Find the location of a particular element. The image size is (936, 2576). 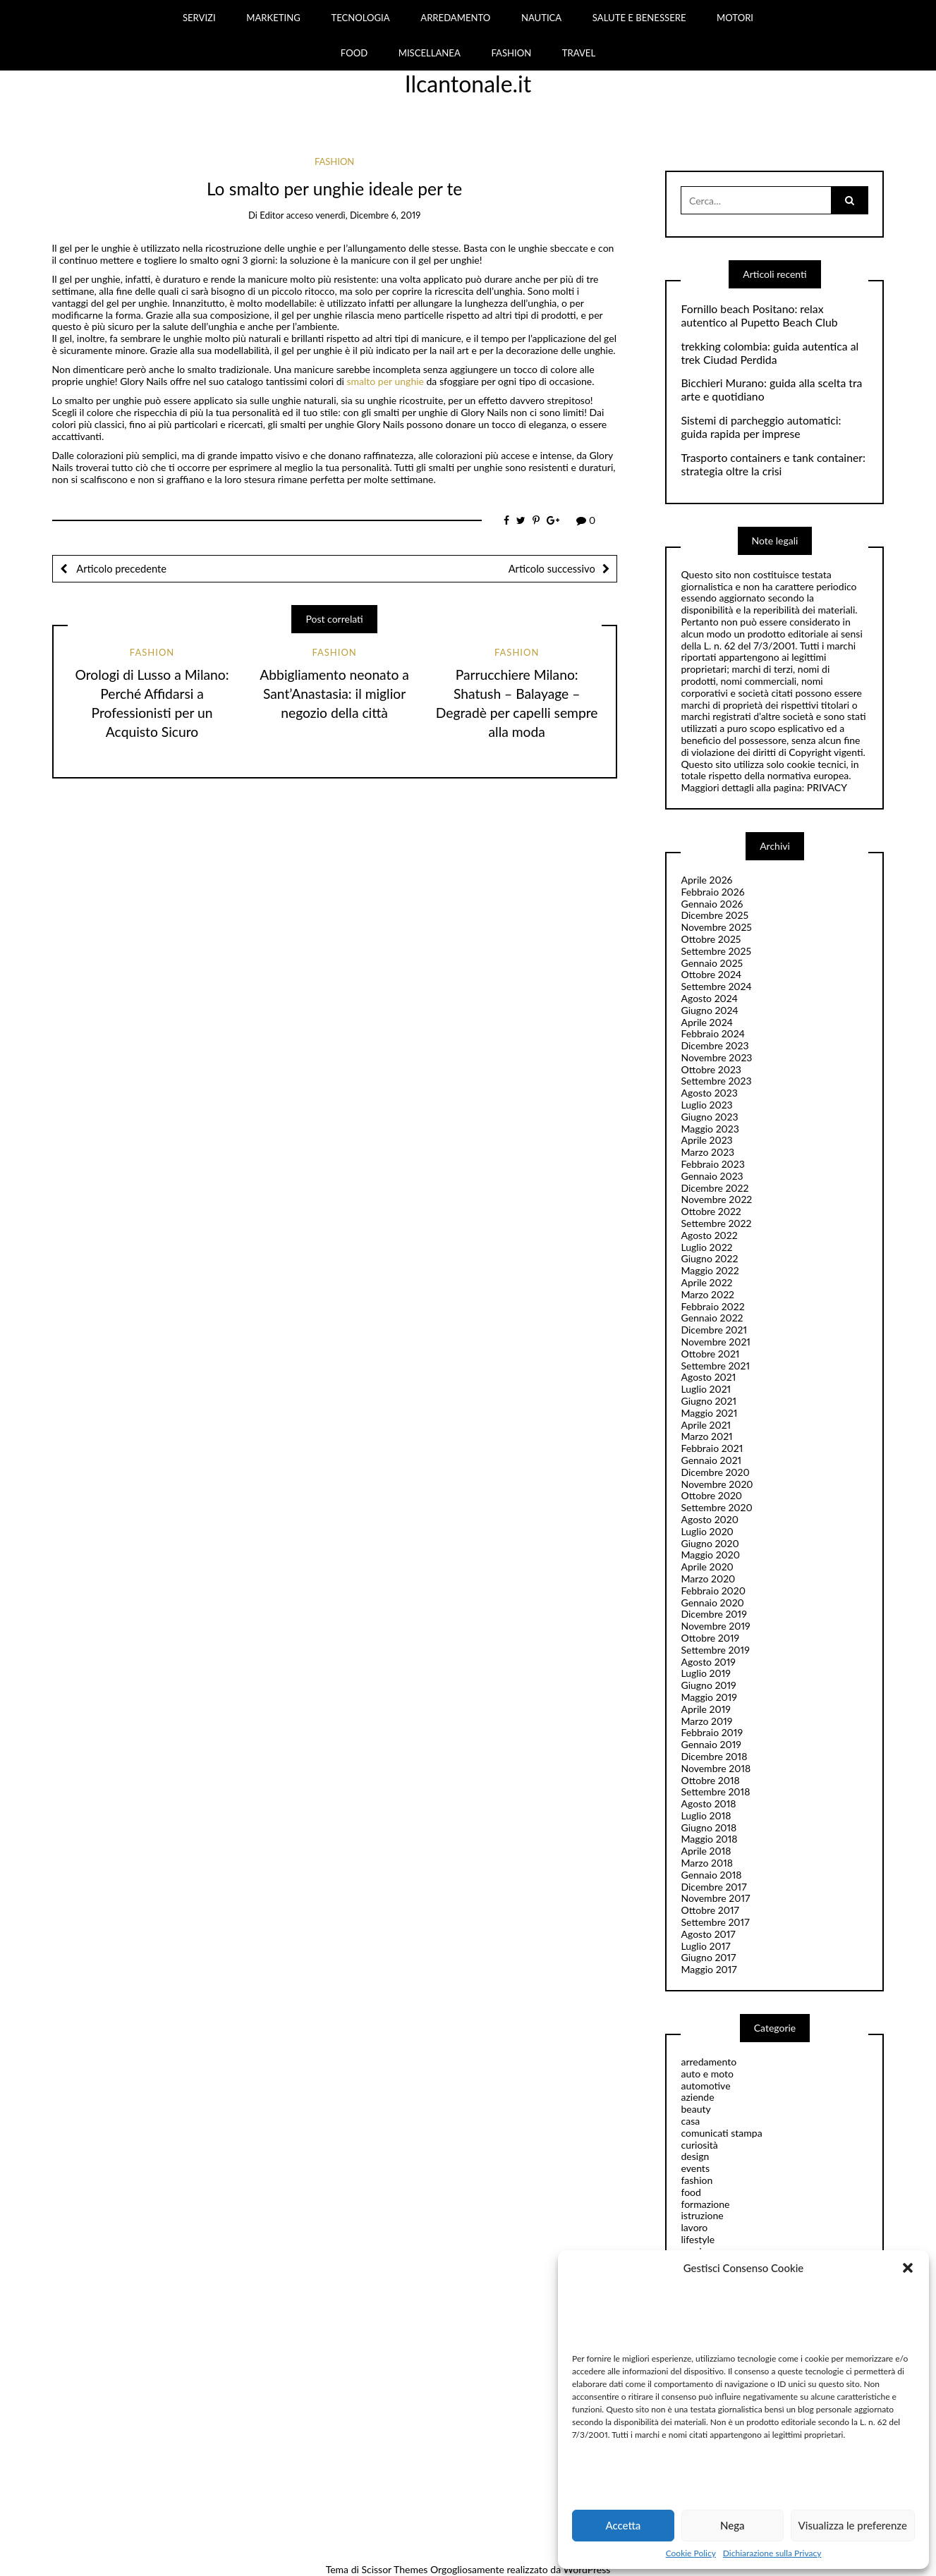

Scissor Themes is located at coordinates (394, 2569).